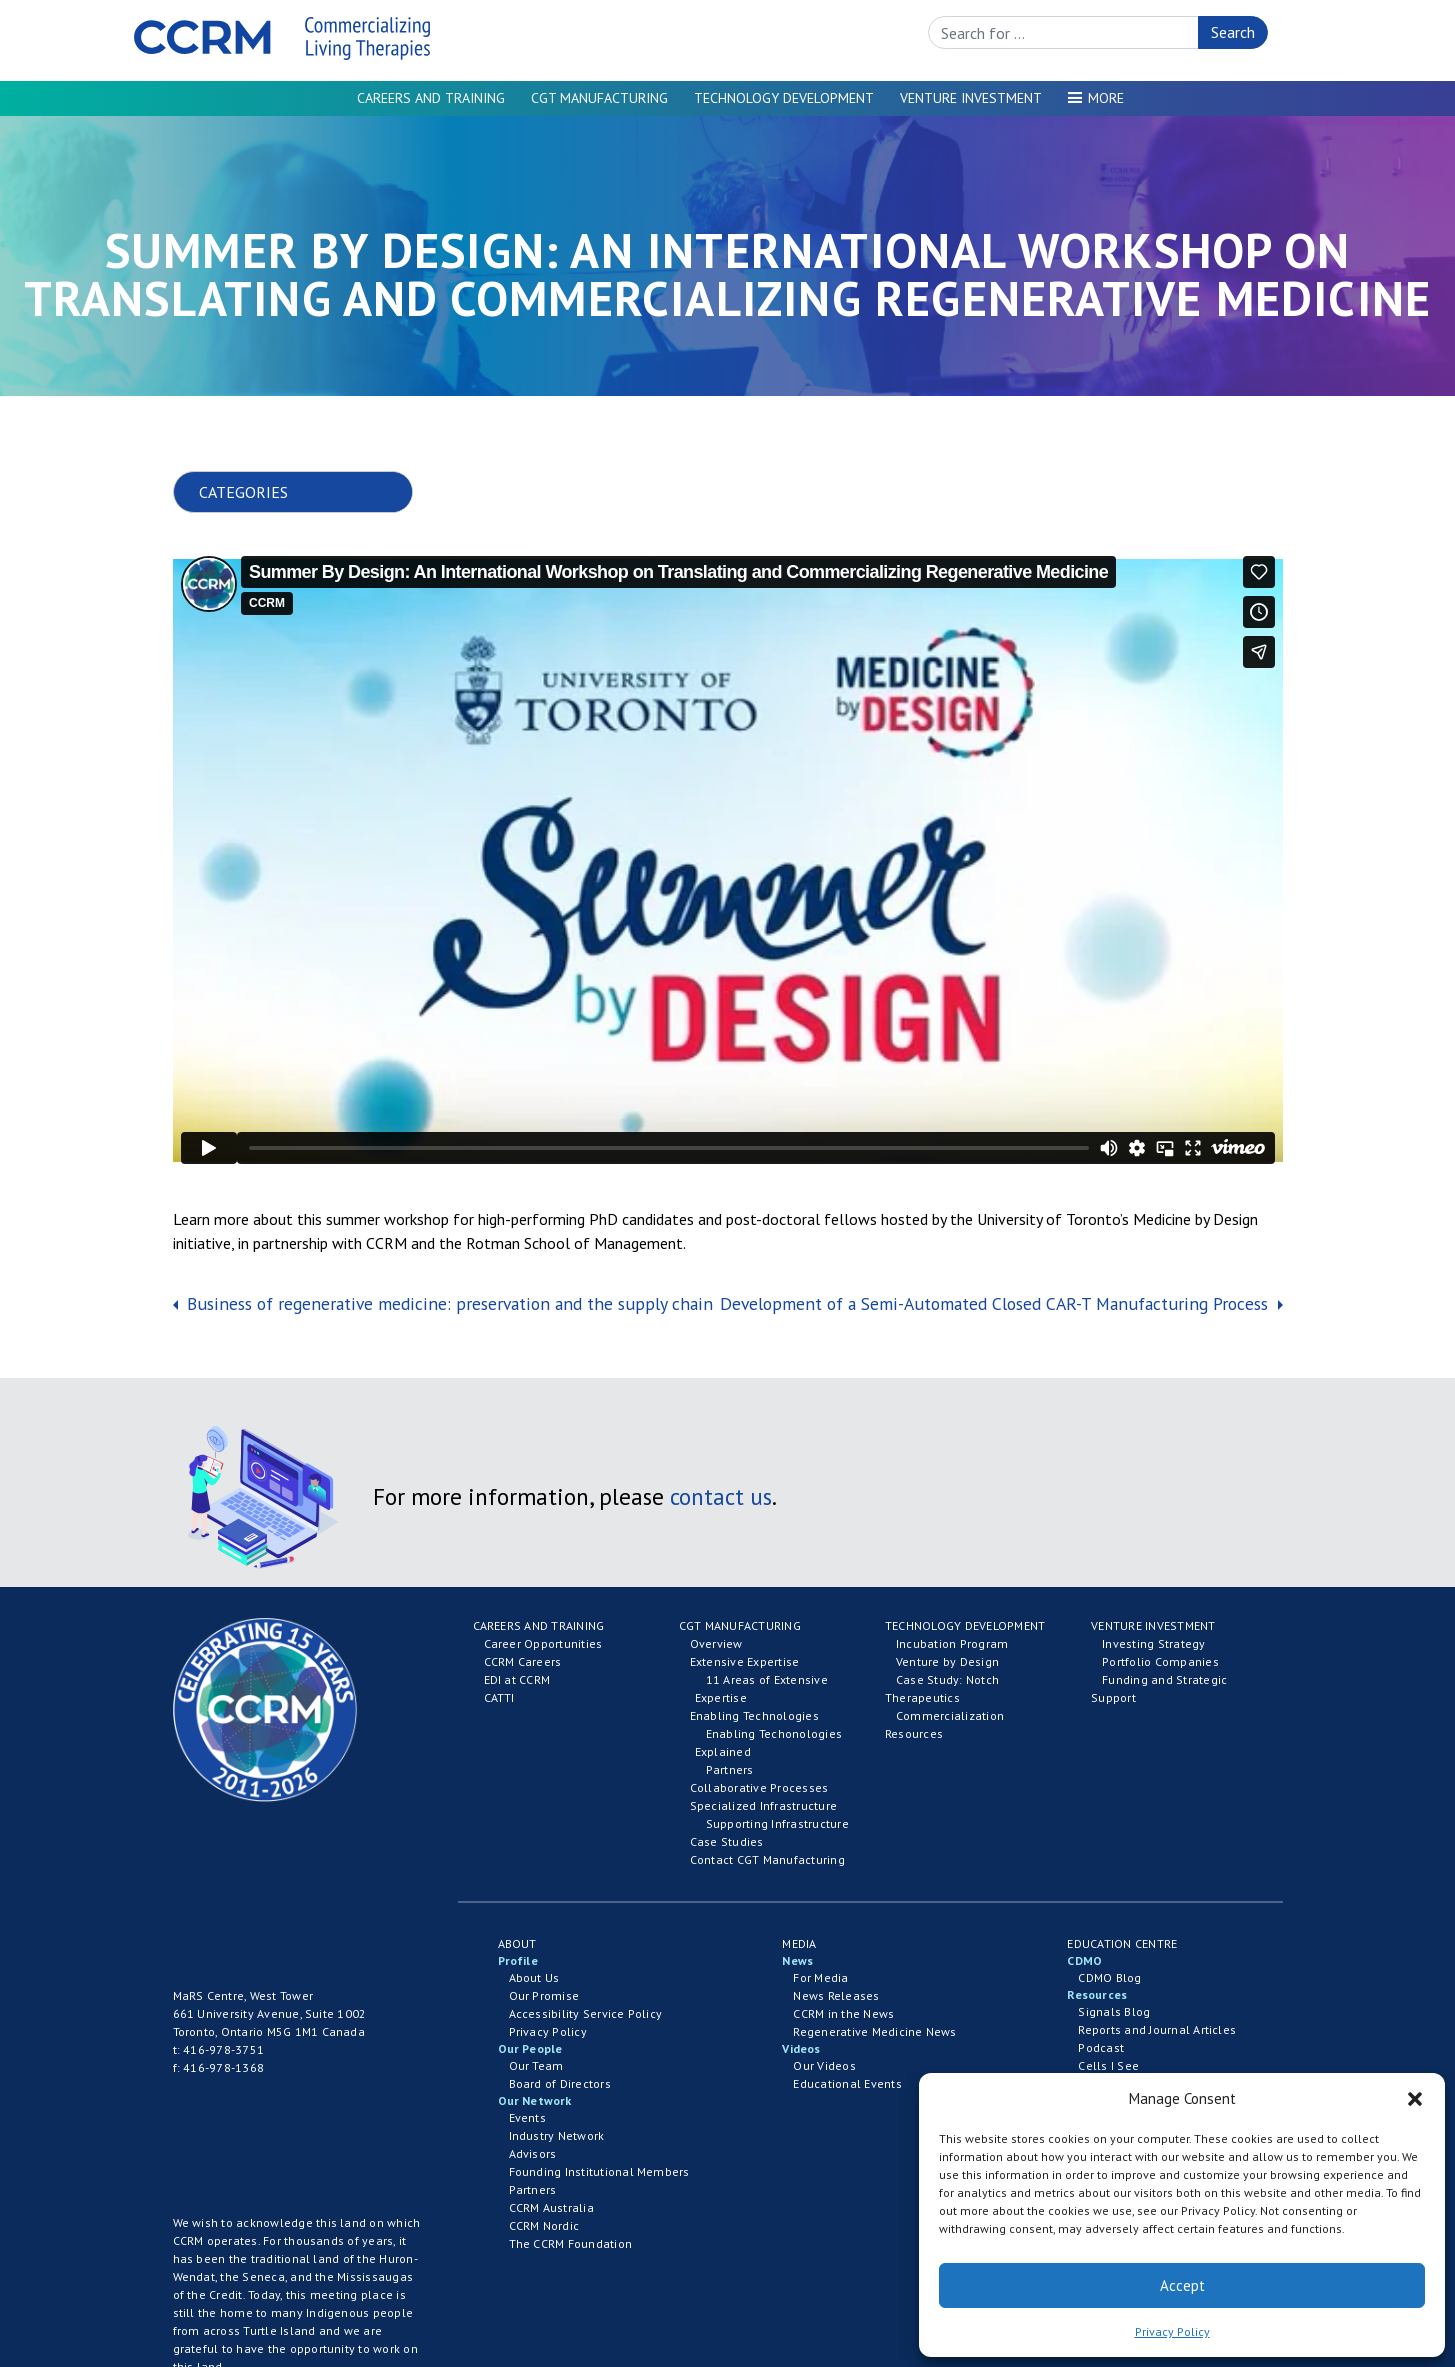 The height and width of the screenshot is (2367, 1455). I want to click on CCRM Nordic, so click(544, 2225).